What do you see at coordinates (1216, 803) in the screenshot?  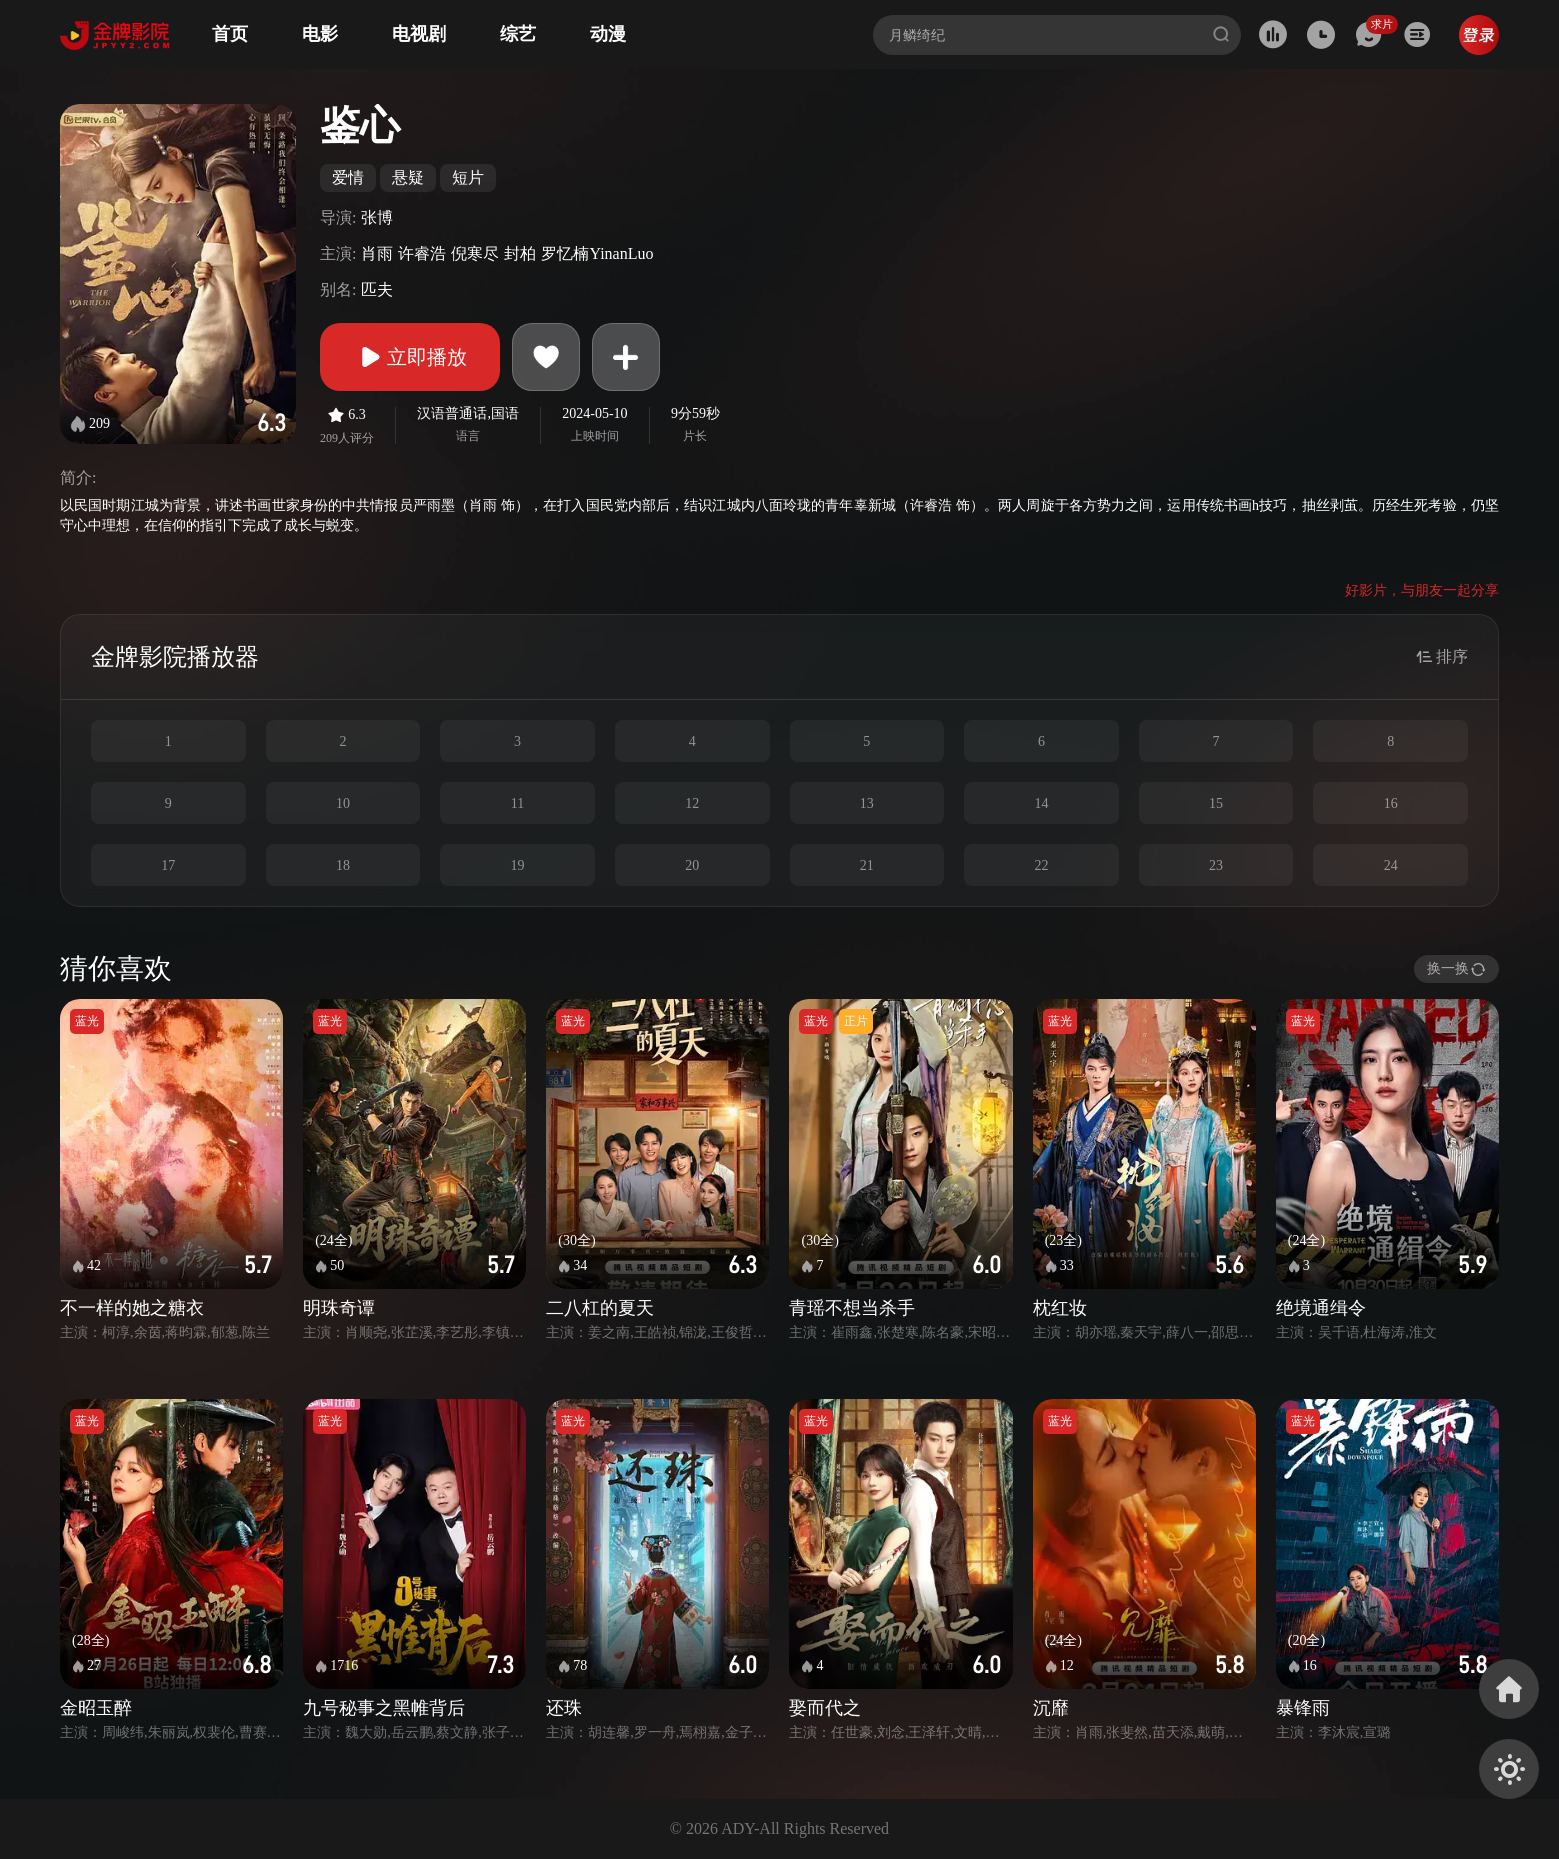 I see `15` at bounding box center [1216, 803].